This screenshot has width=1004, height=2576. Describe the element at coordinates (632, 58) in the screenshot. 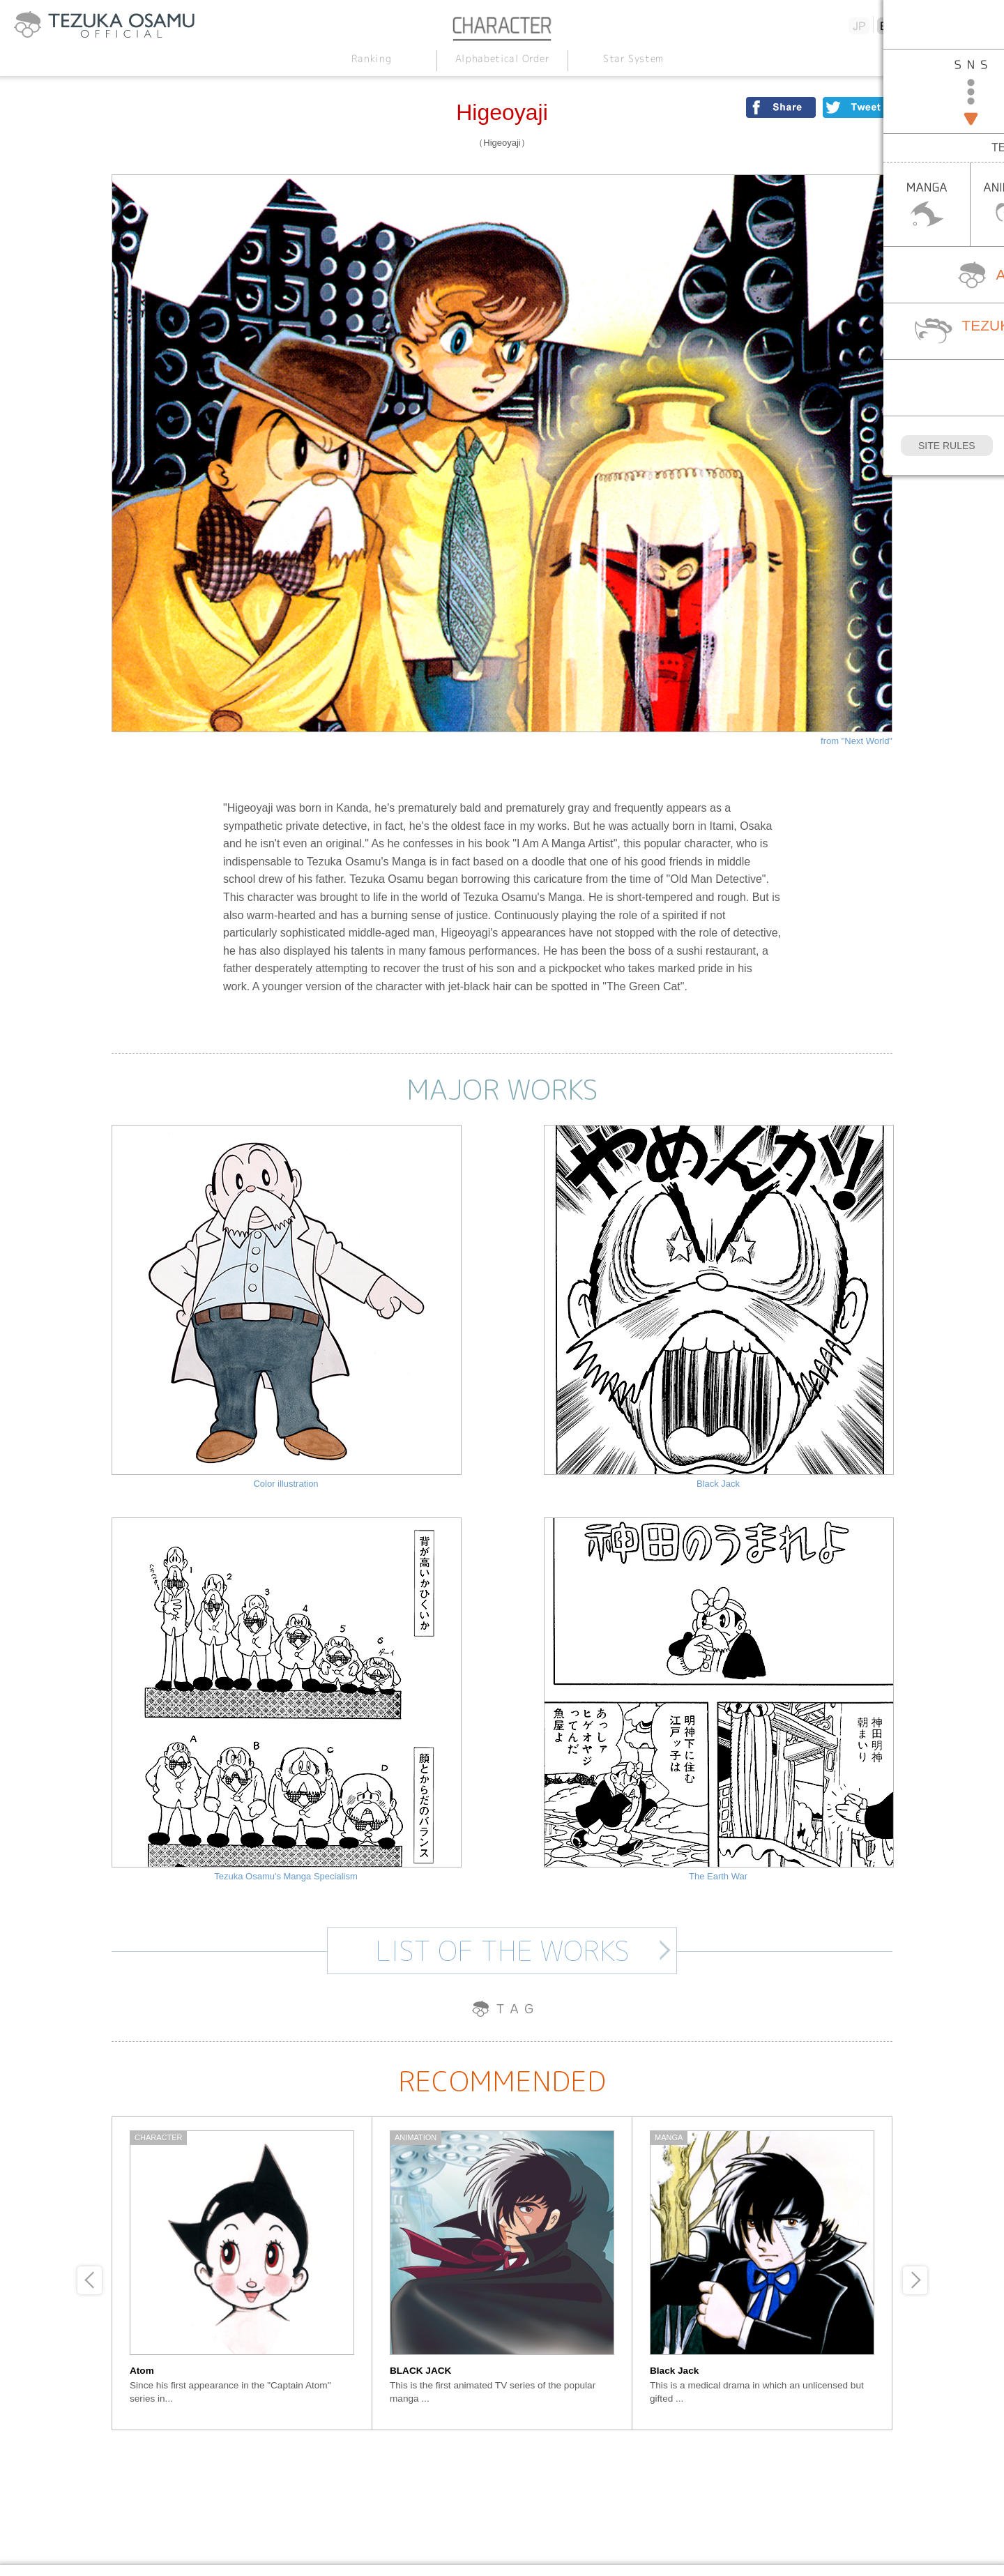

I see `Star System` at that location.